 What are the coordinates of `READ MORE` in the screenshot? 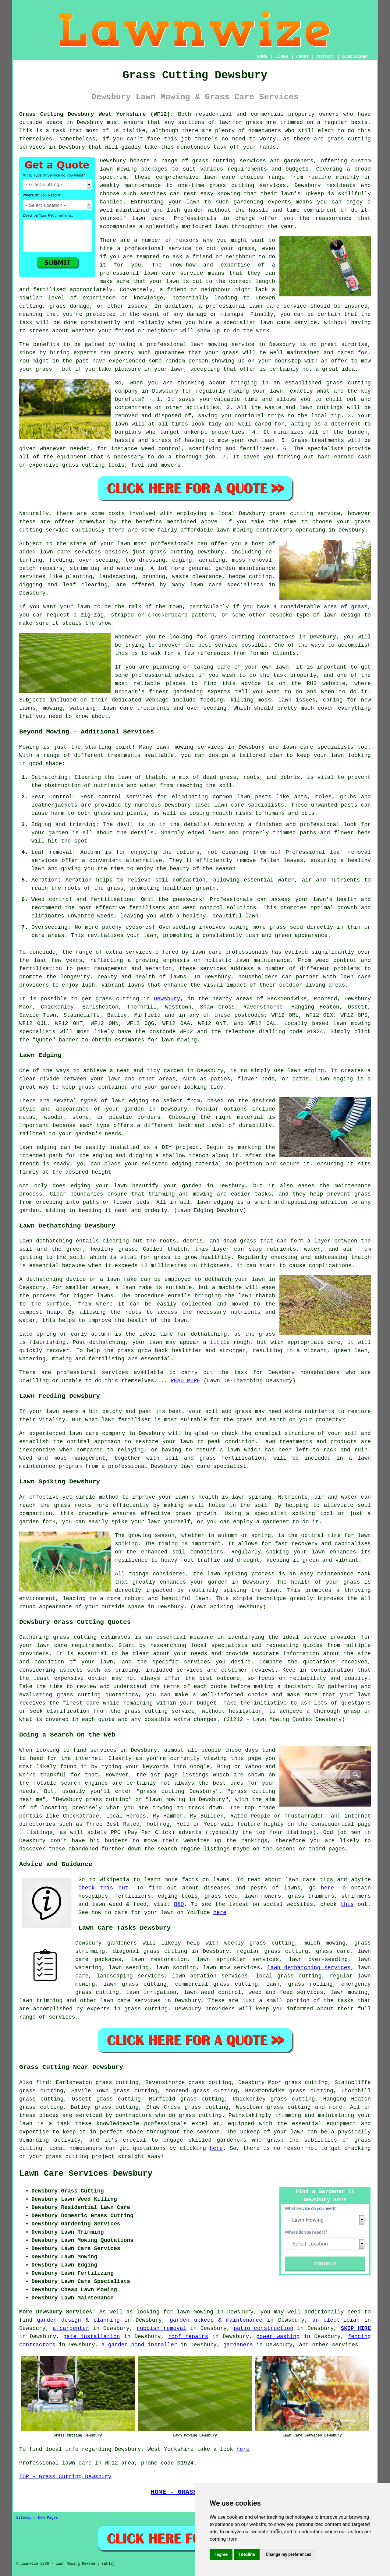 It's located at (185, 1381).